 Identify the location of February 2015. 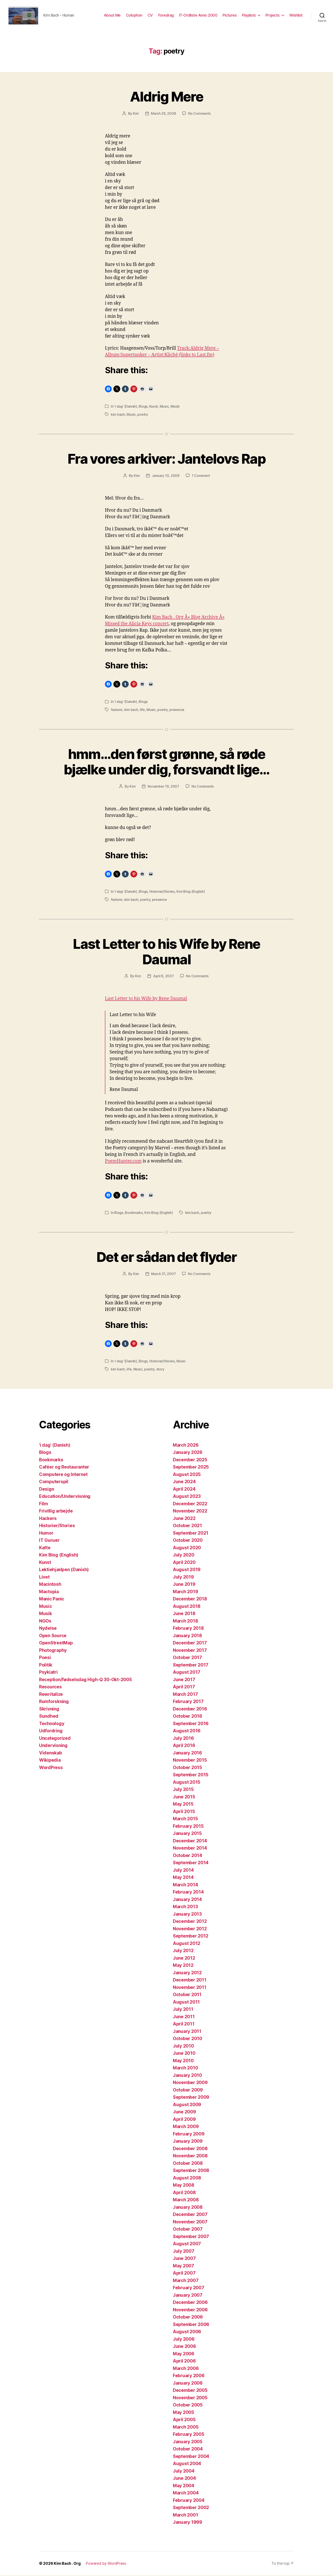
(188, 1826).